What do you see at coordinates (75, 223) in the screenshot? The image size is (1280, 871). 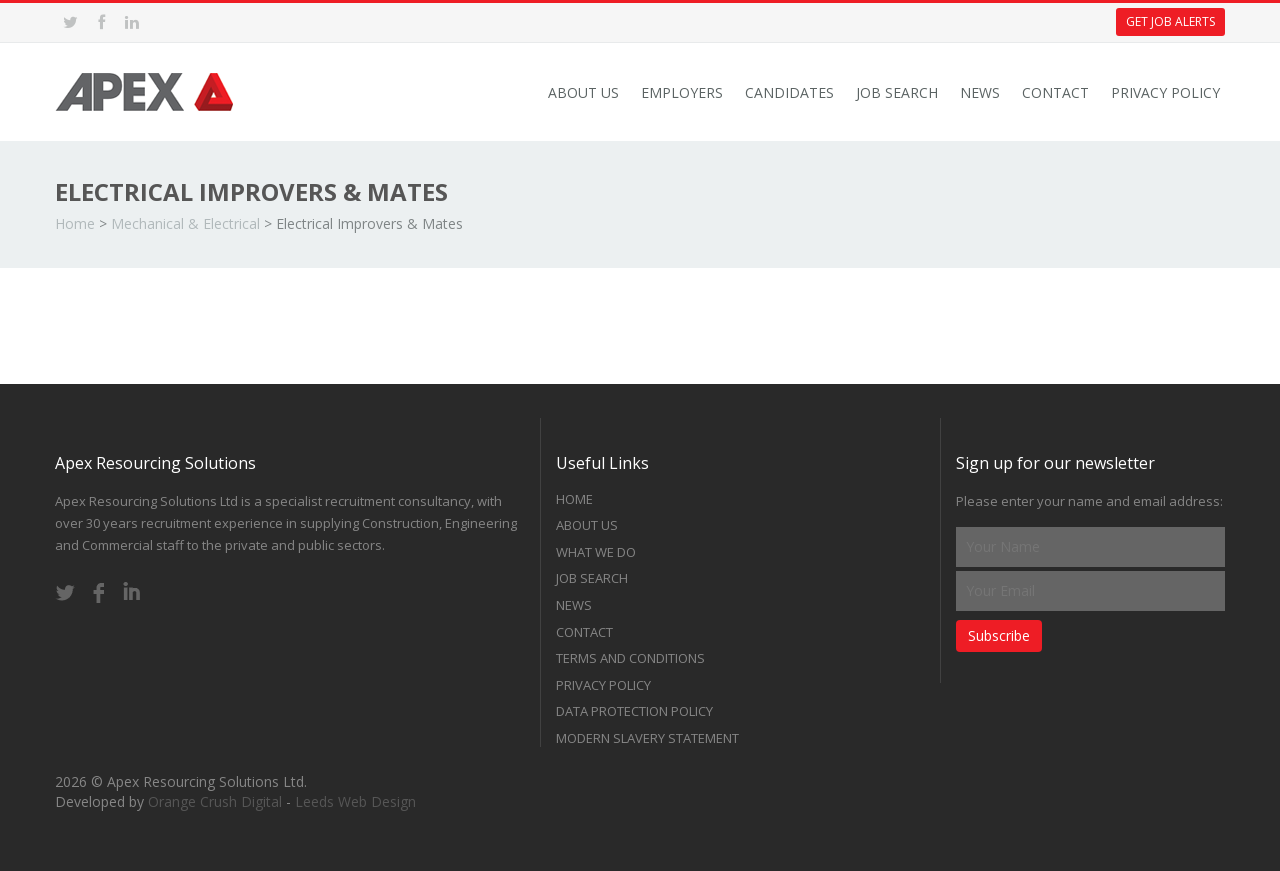 I see `Home` at bounding box center [75, 223].